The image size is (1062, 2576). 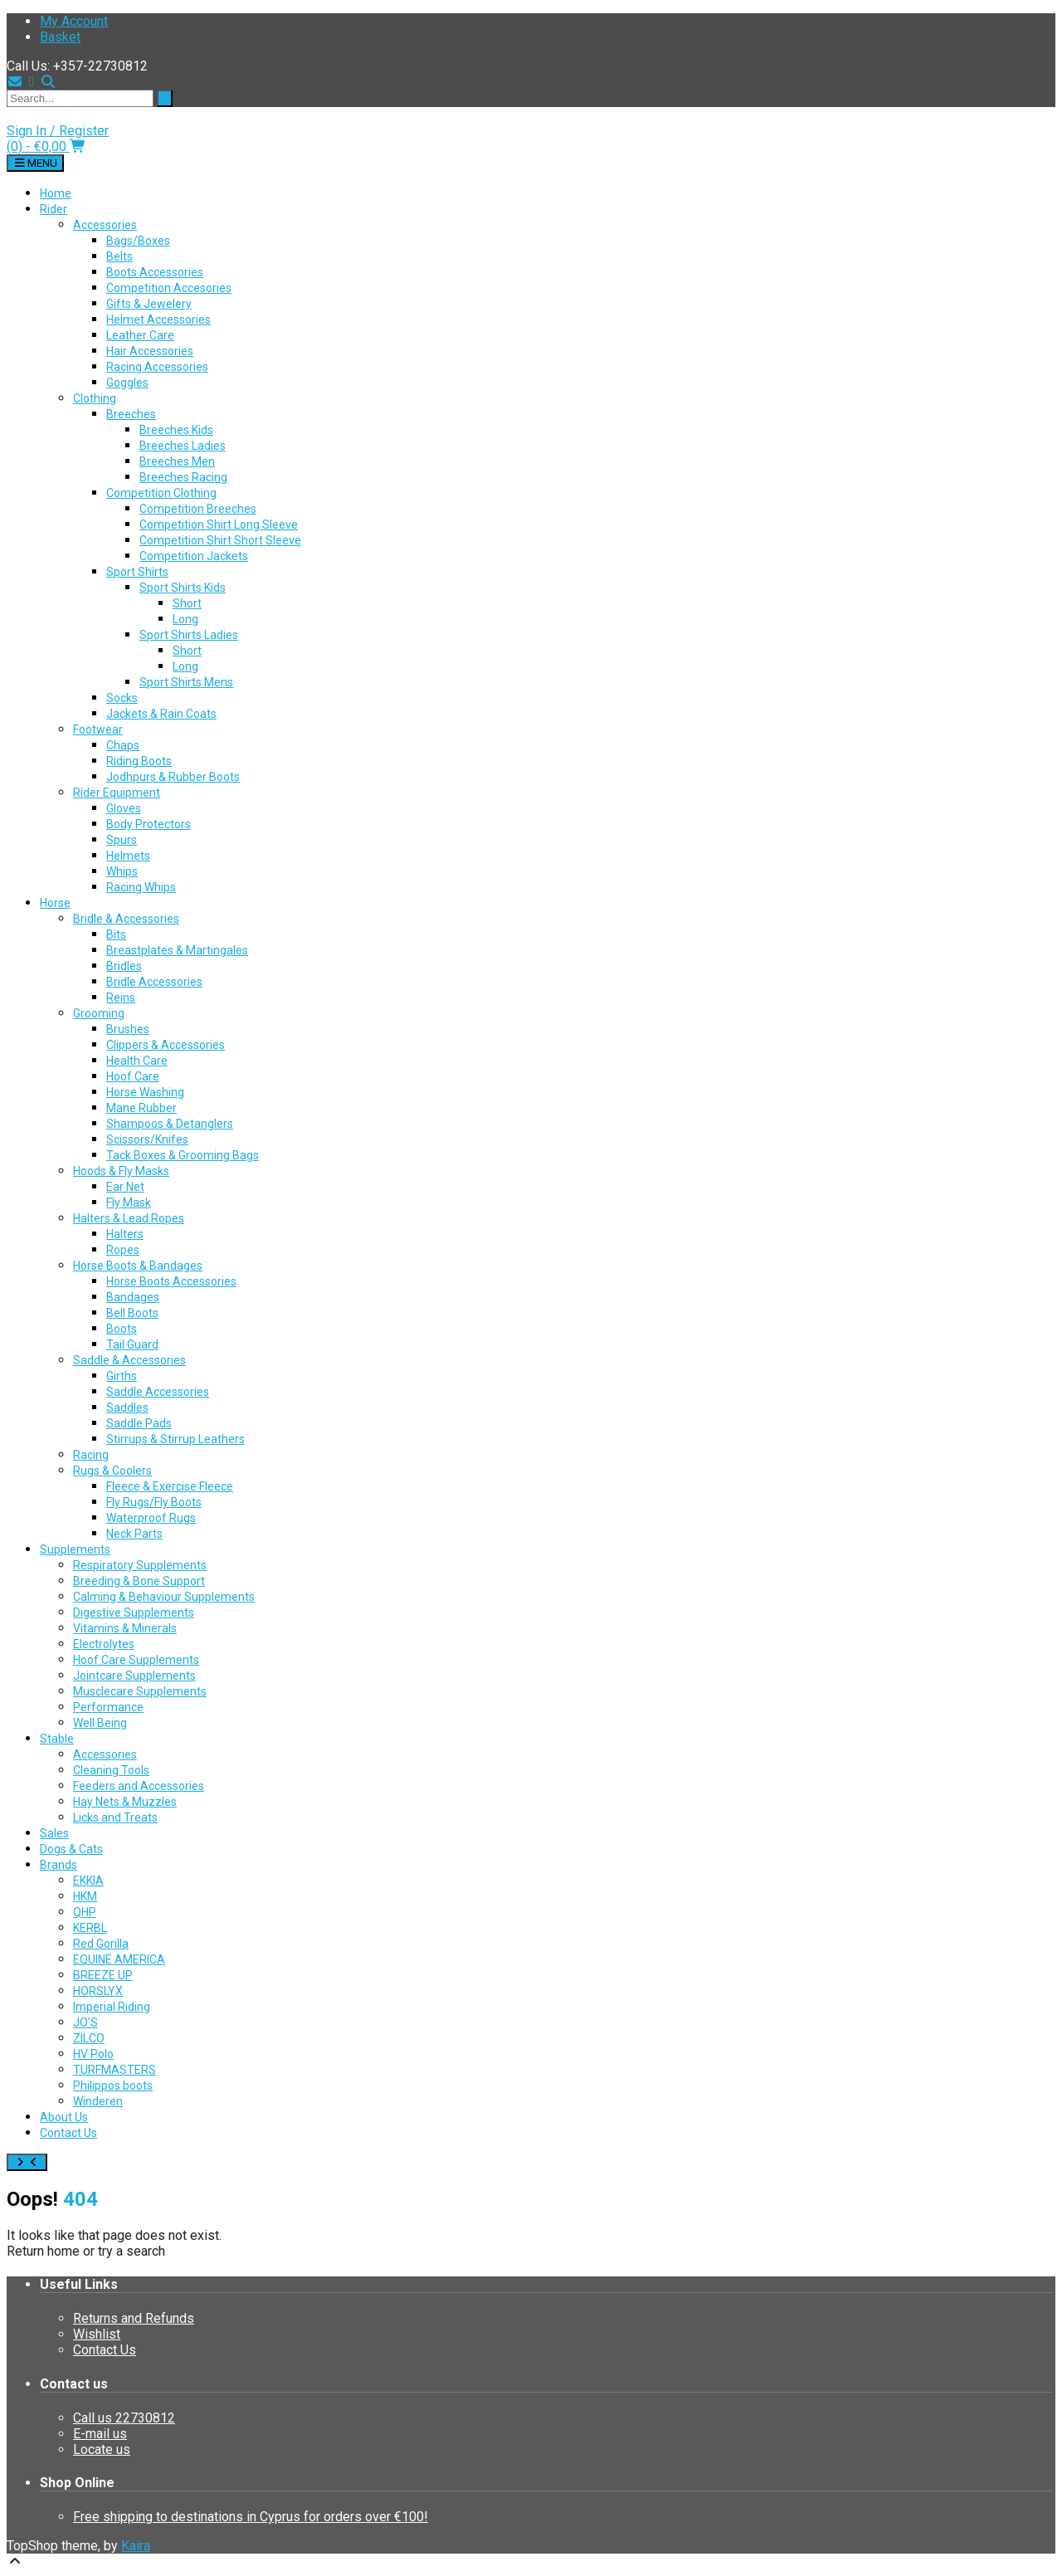 What do you see at coordinates (132, 1344) in the screenshot?
I see `Tail Guard` at bounding box center [132, 1344].